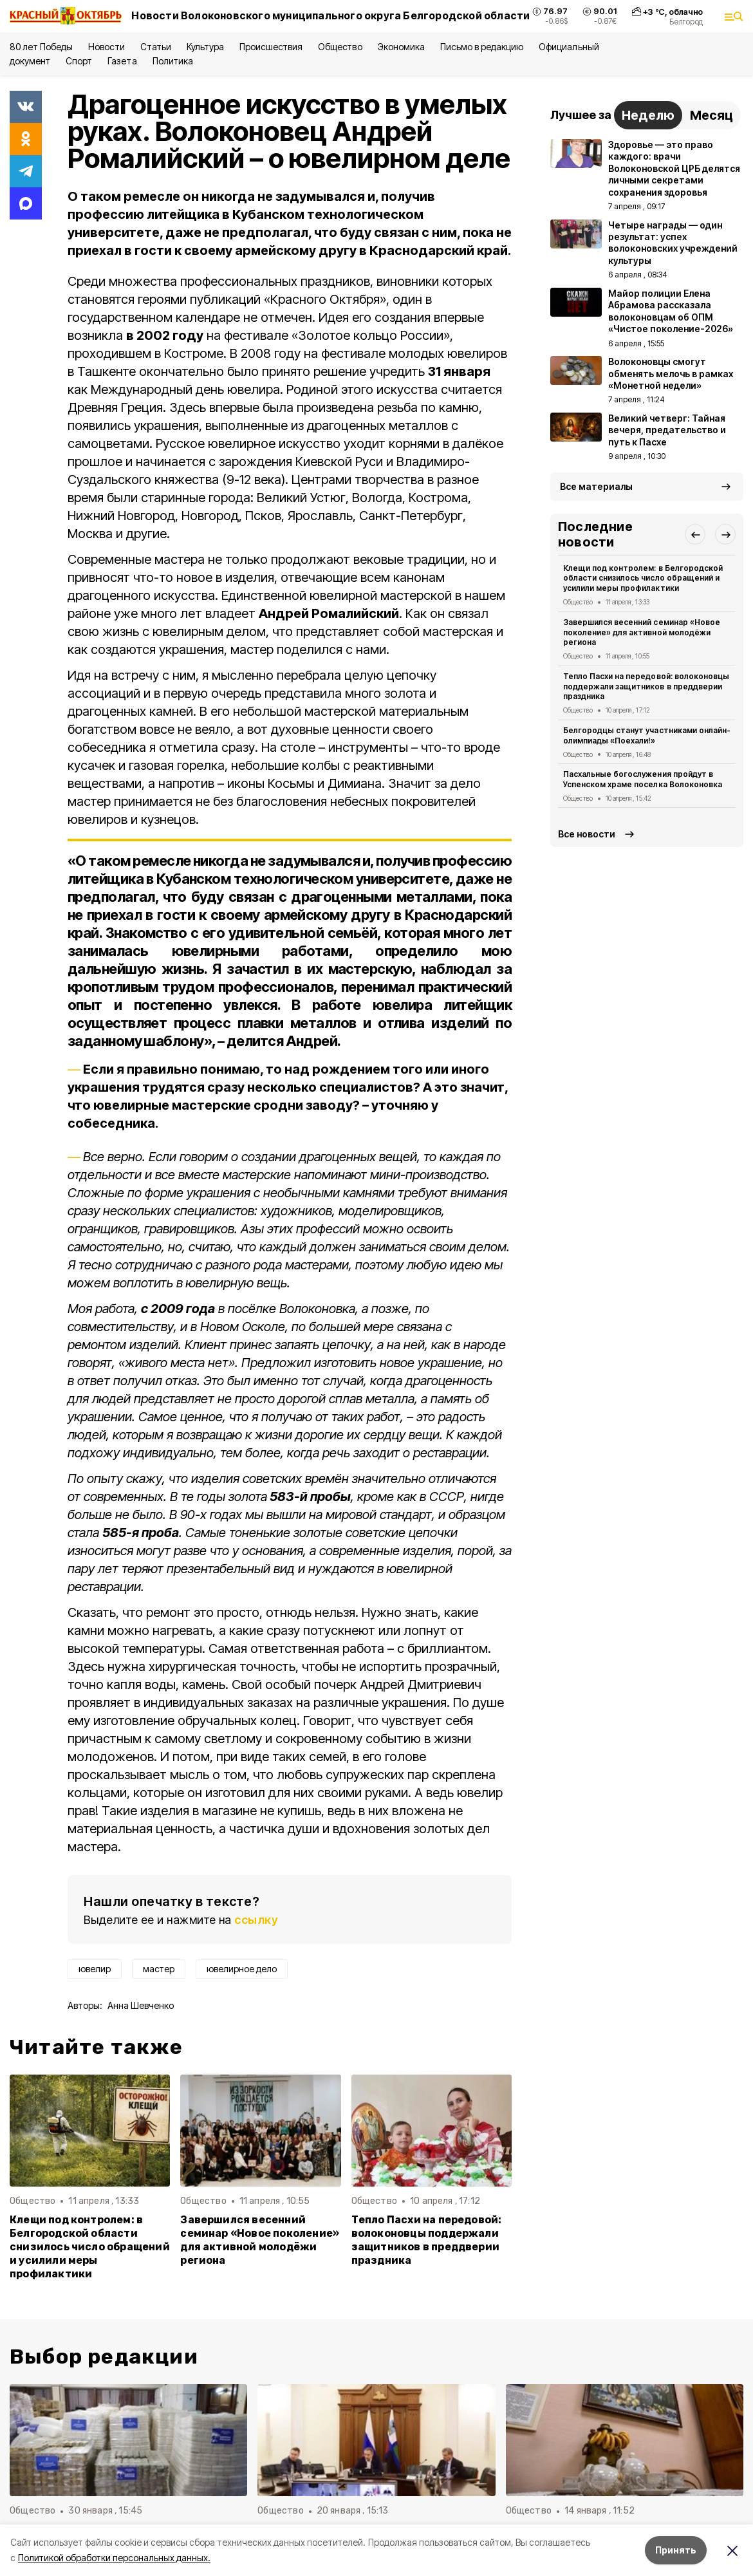 The height and width of the screenshot is (2576, 753). What do you see at coordinates (155, 46) in the screenshot?
I see `Статьи` at bounding box center [155, 46].